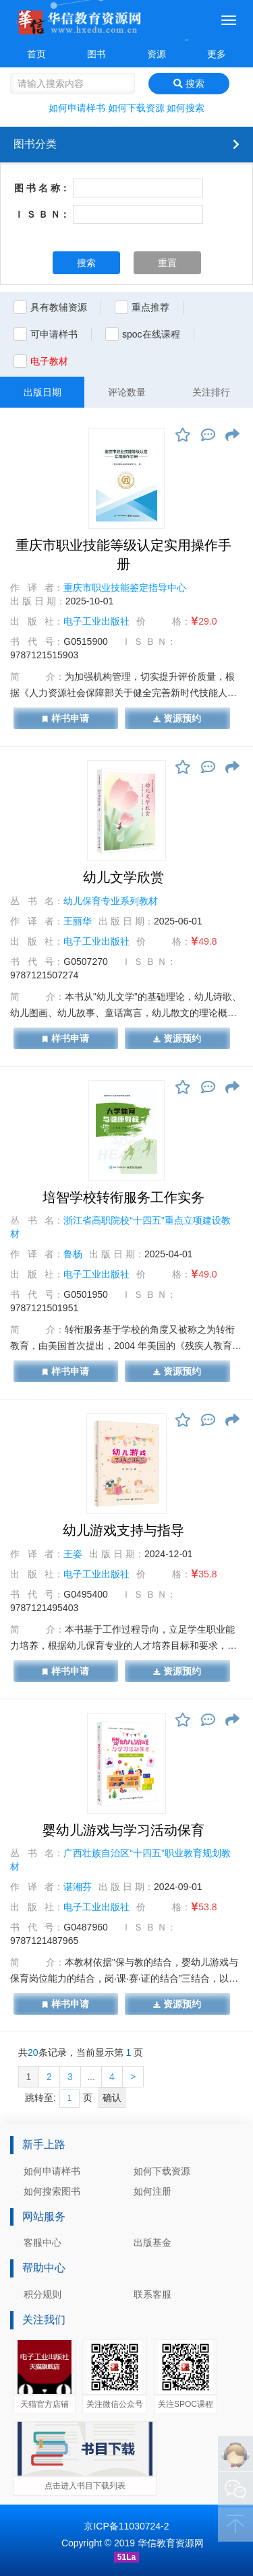 This screenshot has height=2576, width=253. Describe the element at coordinates (58, 307) in the screenshot. I see `具有教辅资源` at that location.